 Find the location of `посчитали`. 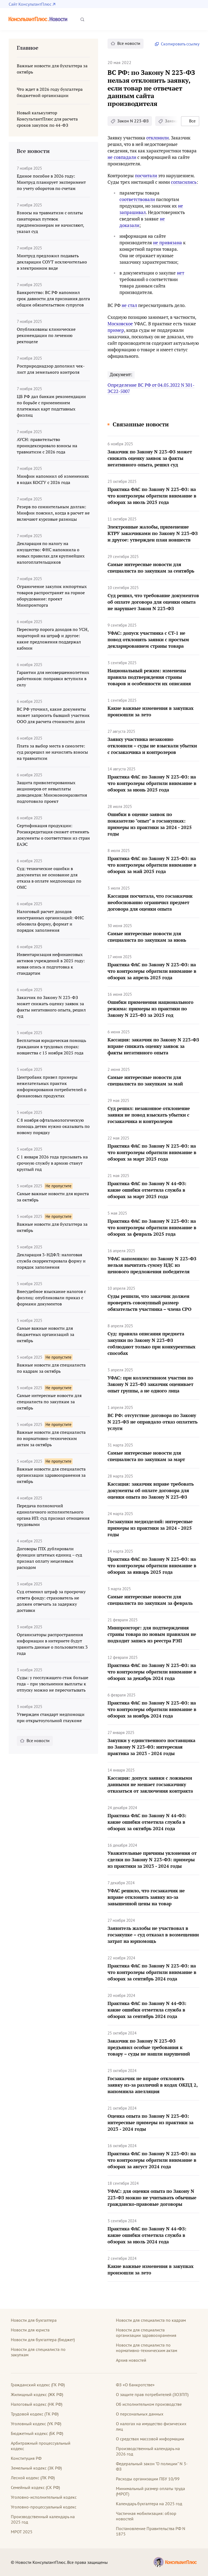

посчитали is located at coordinates (146, 175).